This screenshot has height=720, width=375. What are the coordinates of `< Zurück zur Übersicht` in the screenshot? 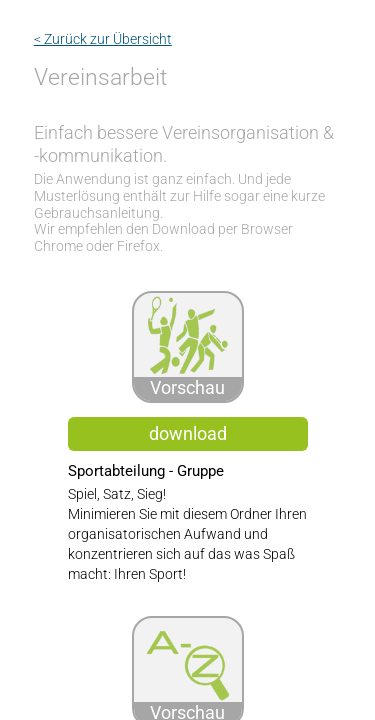 It's located at (103, 39).